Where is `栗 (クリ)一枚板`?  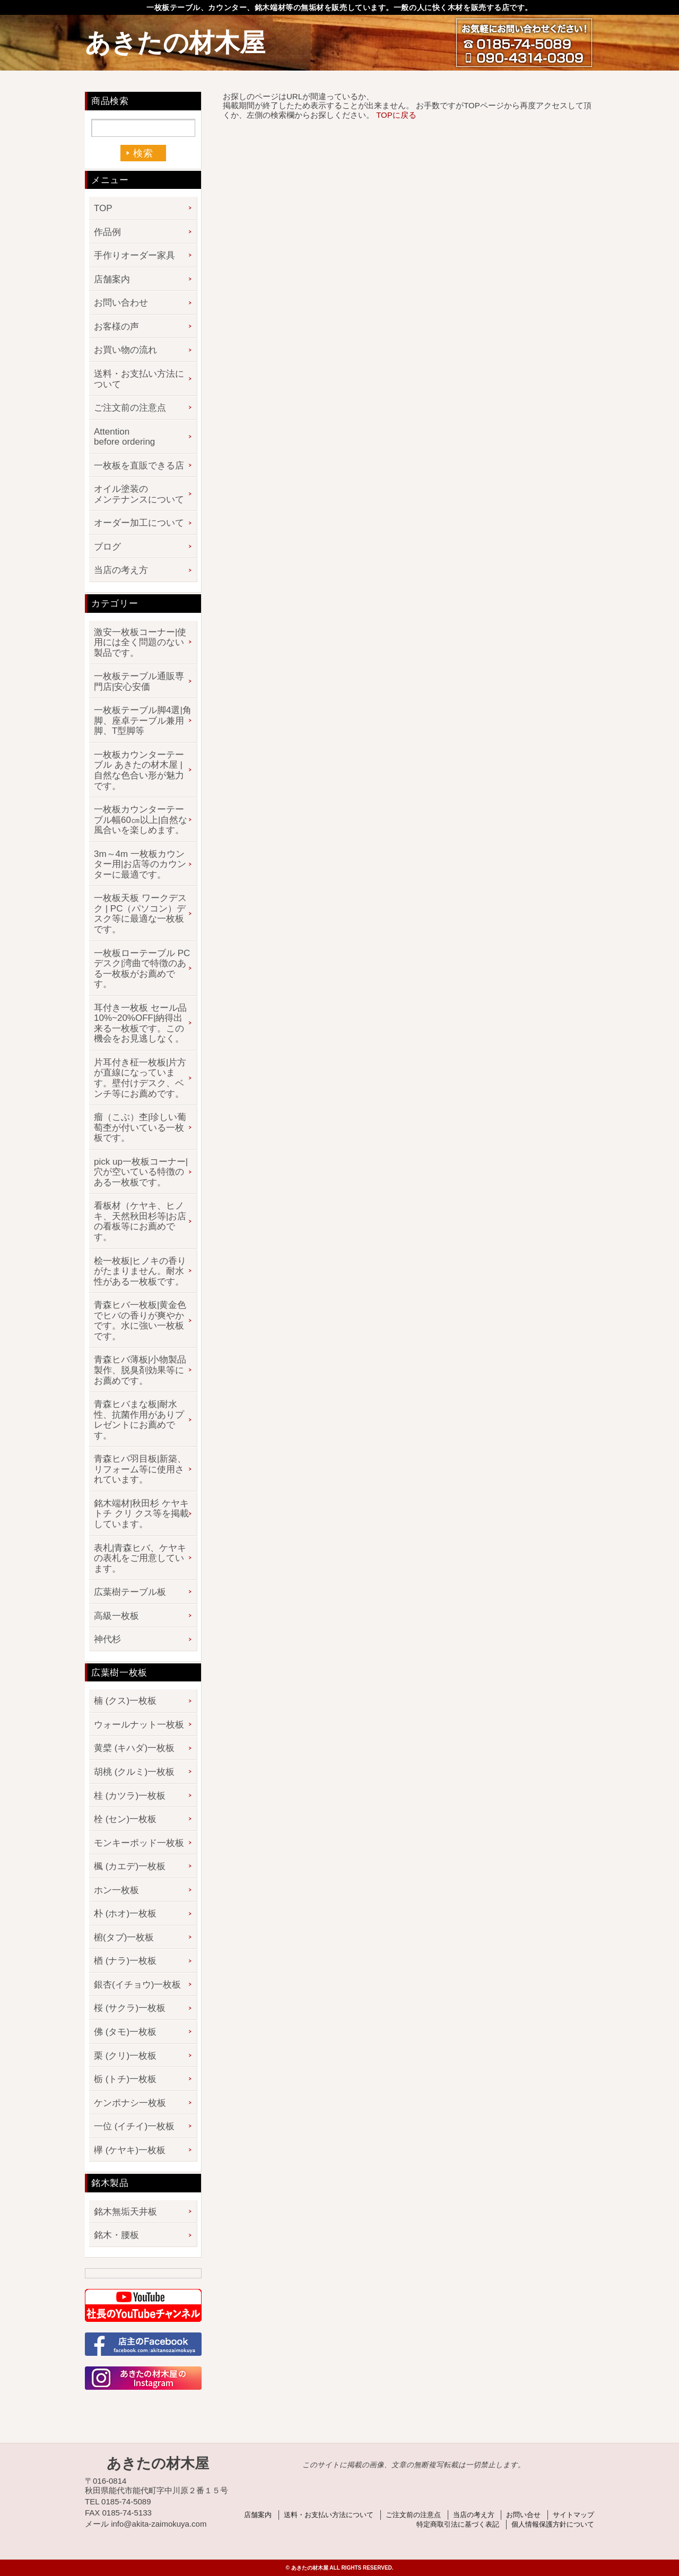 栗 (クリ)一枚板 is located at coordinates (125, 2056).